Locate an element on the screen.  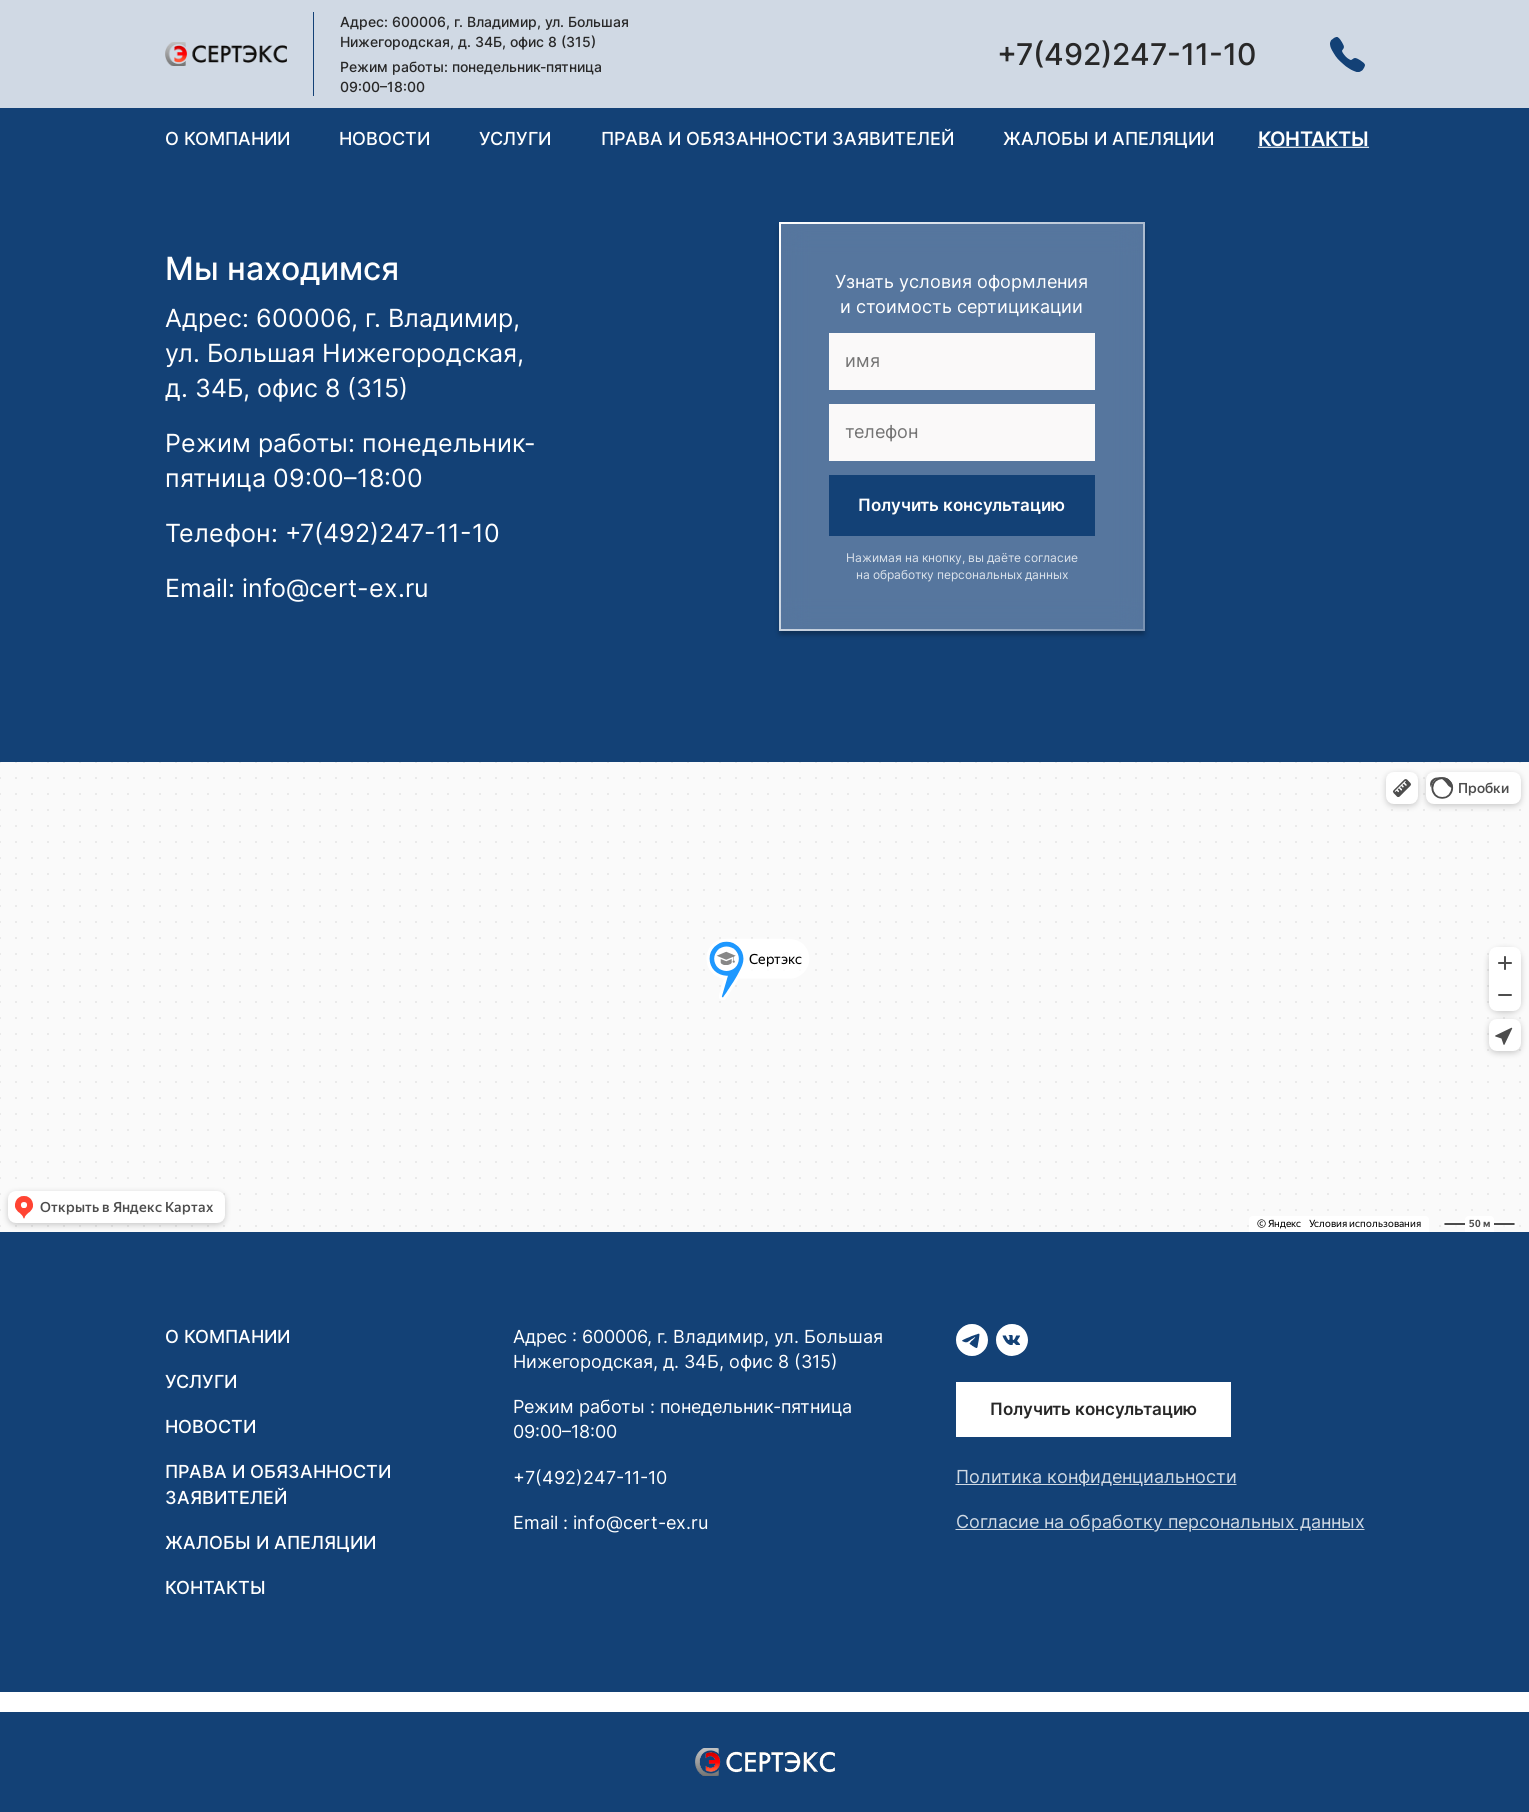
+7(492)247-11-10 is located at coordinates (590, 1477).